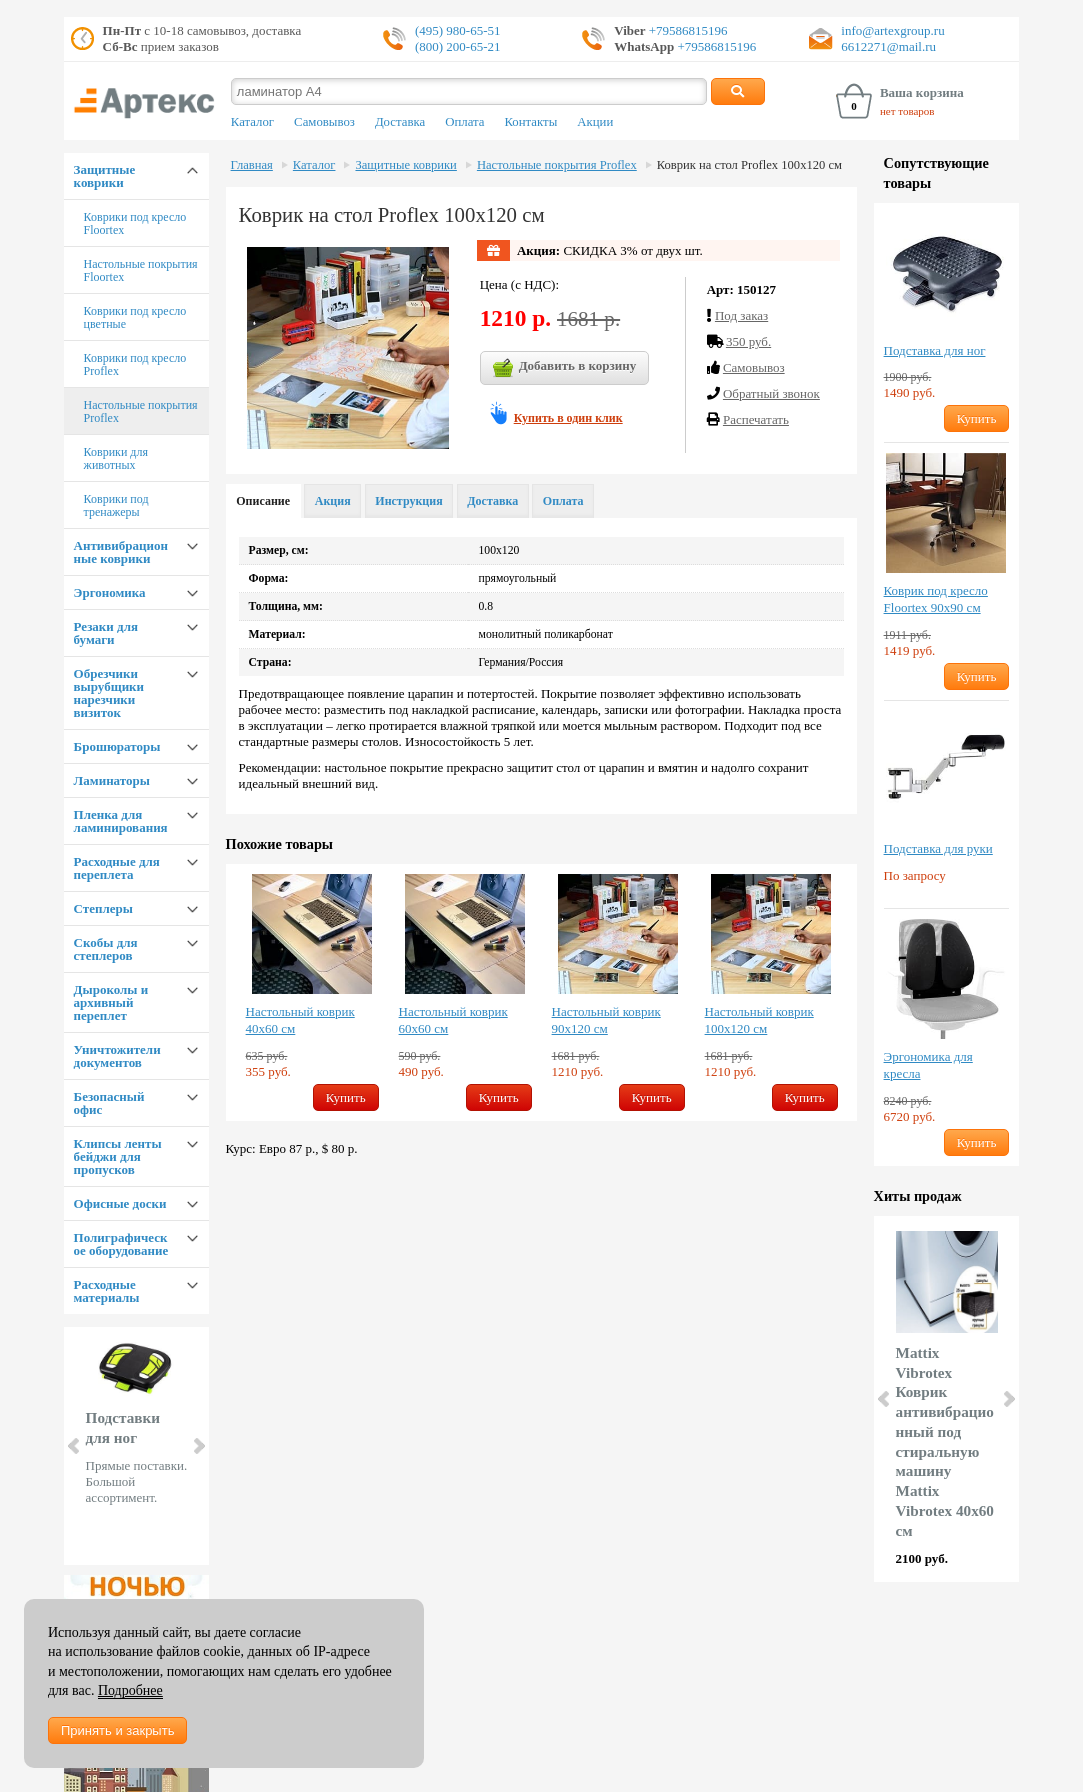 The height and width of the screenshot is (1792, 1083). Describe the element at coordinates (756, 419) in the screenshot. I see `Распечатать` at that location.